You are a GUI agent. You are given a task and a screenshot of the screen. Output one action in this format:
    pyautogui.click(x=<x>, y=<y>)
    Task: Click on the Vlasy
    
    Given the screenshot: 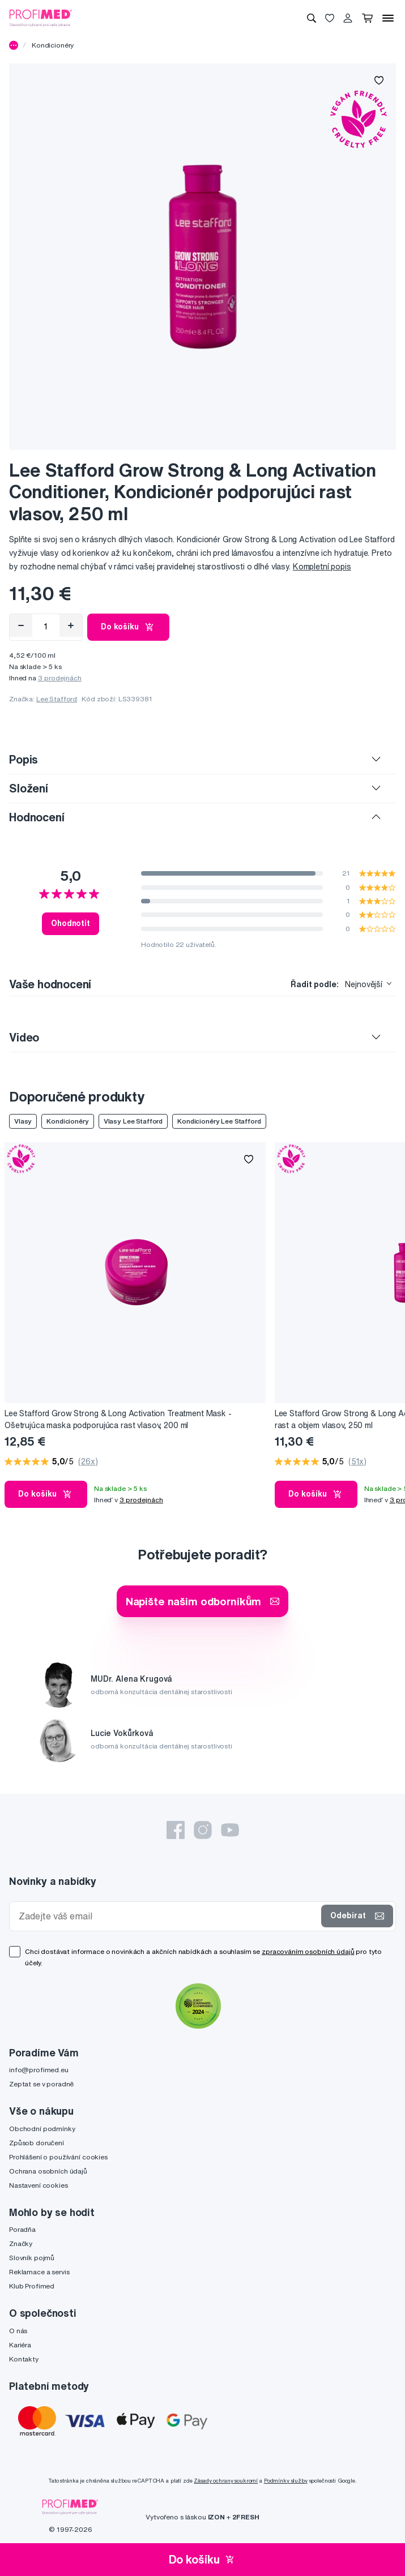 What is the action you would take?
    pyautogui.click(x=23, y=1121)
    